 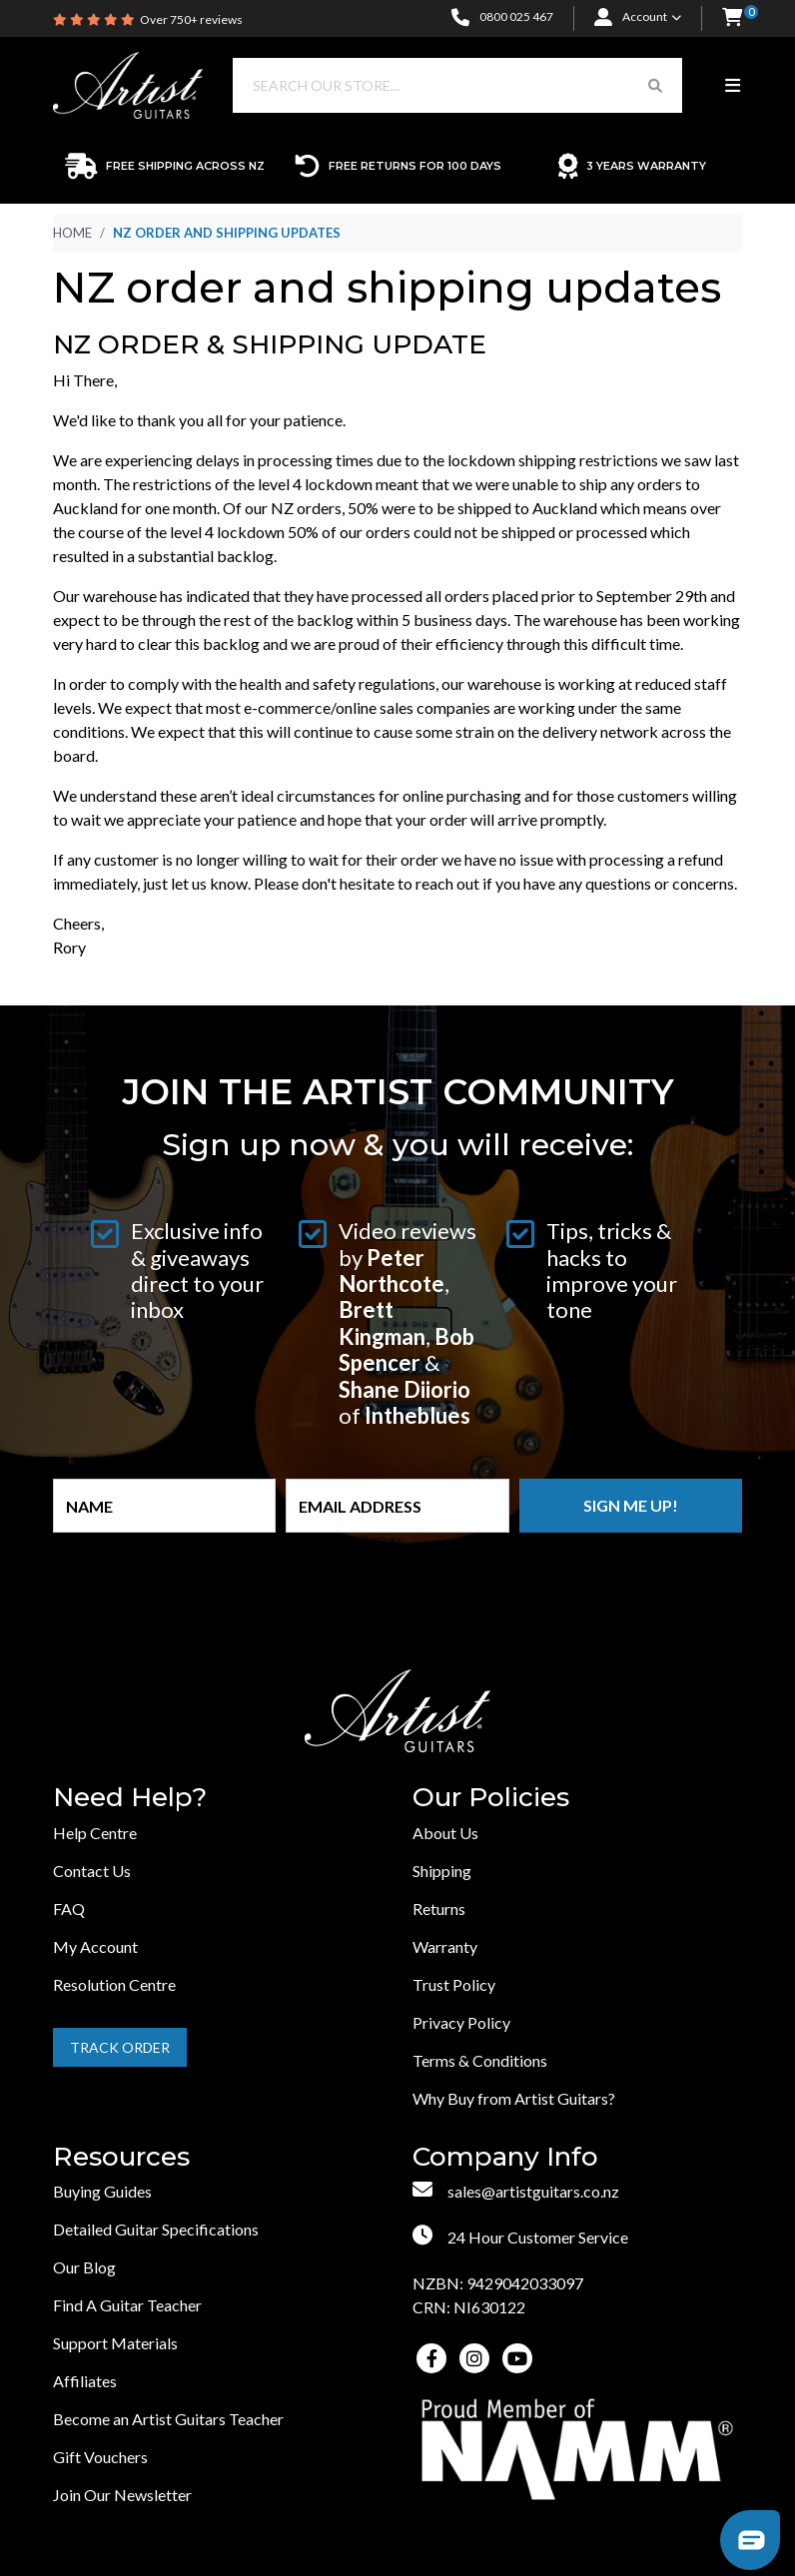 I want to click on Support Materials, so click(x=115, y=2342).